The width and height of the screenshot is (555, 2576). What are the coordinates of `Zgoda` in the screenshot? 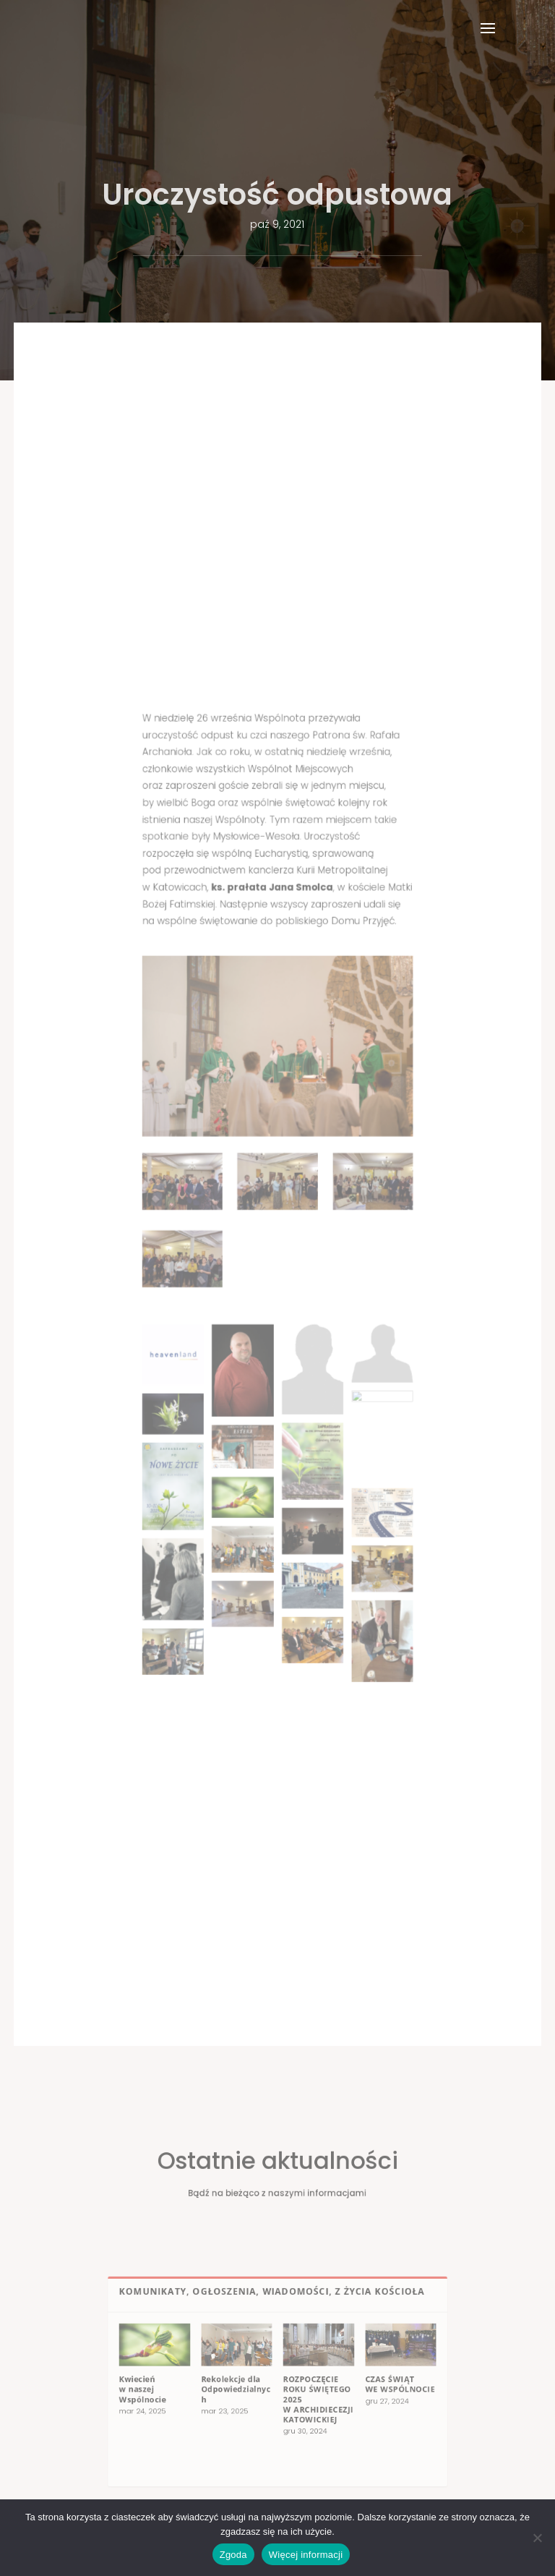 It's located at (233, 2554).